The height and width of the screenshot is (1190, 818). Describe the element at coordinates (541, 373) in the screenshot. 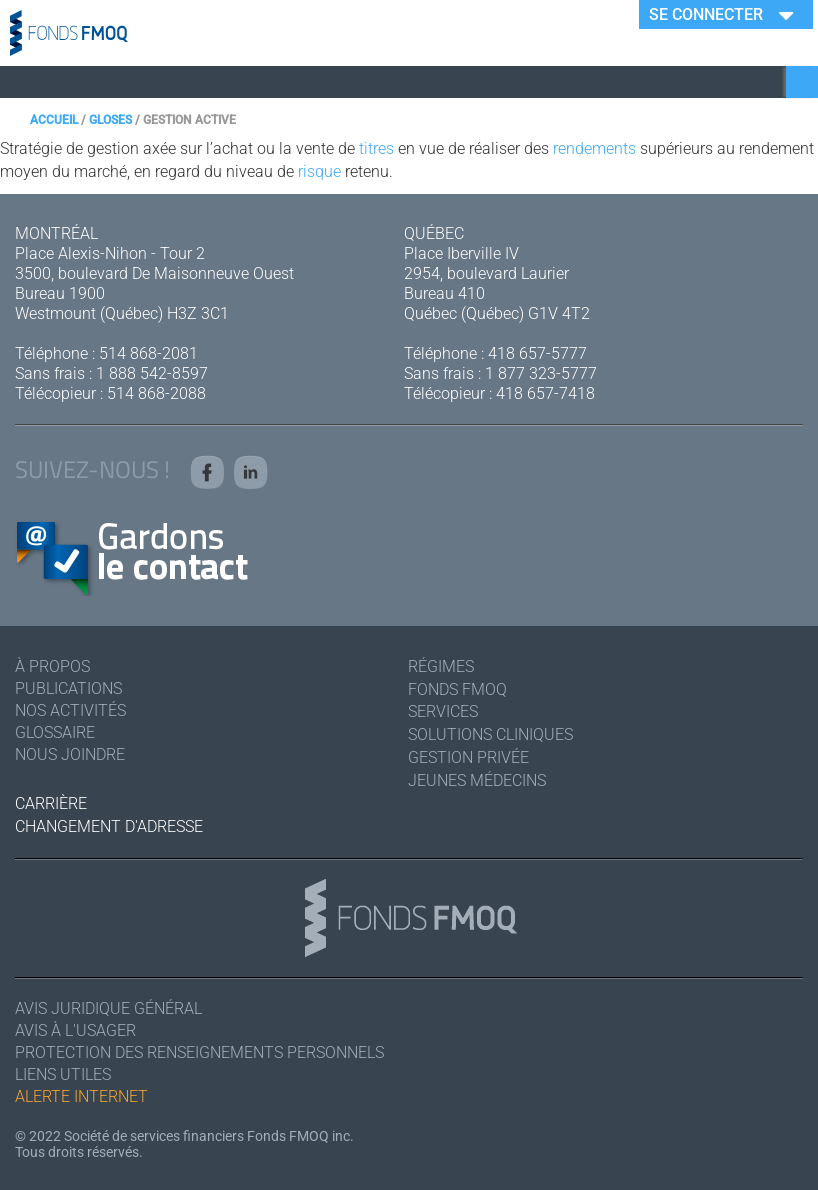

I see `1 877 323-5777` at that location.